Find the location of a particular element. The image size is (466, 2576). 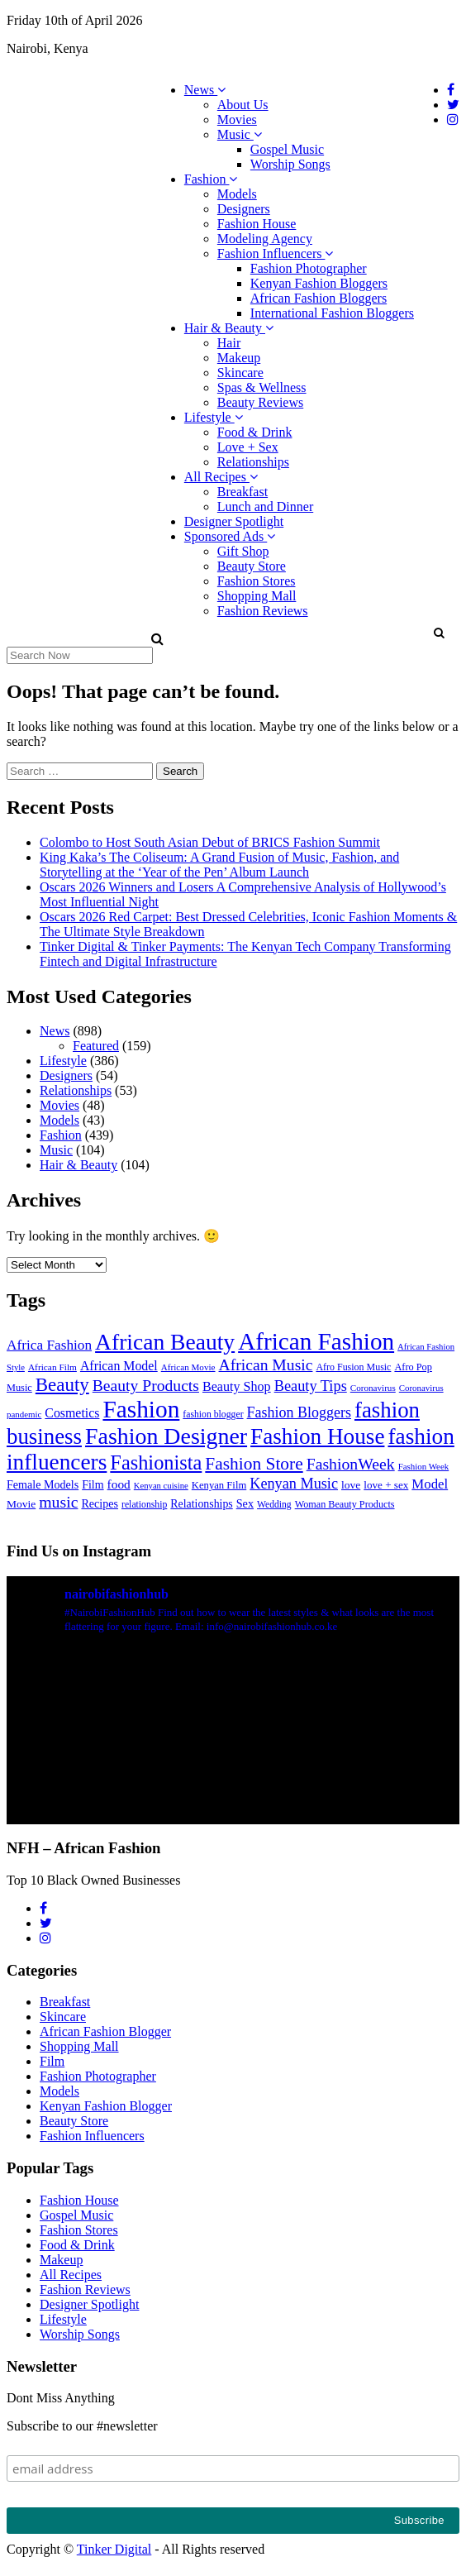

Kenyan Film [Kenyan Film (30 items)] is located at coordinates (219, 1485).